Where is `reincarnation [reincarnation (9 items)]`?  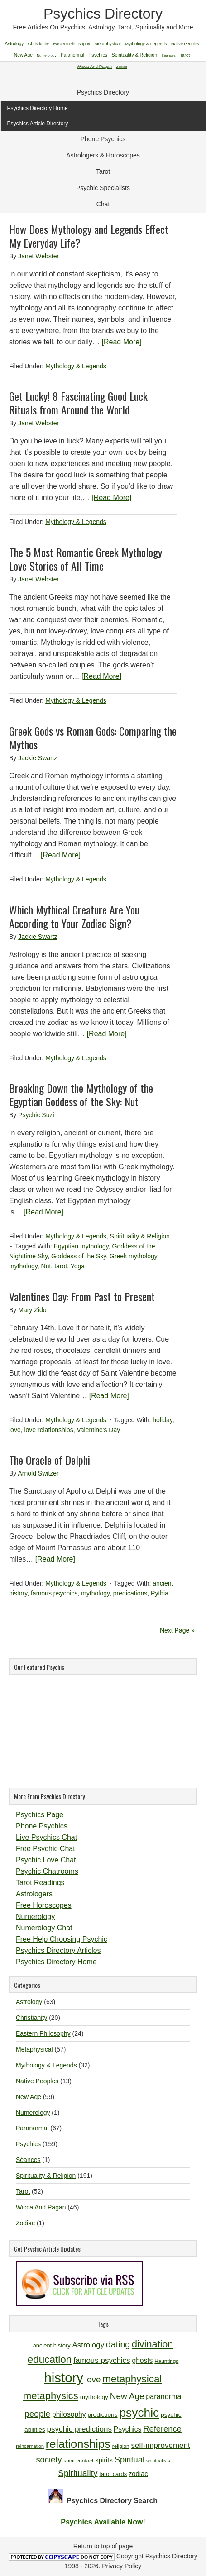
reincarnation [reincarnation (9 items)] is located at coordinates (30, 2446).